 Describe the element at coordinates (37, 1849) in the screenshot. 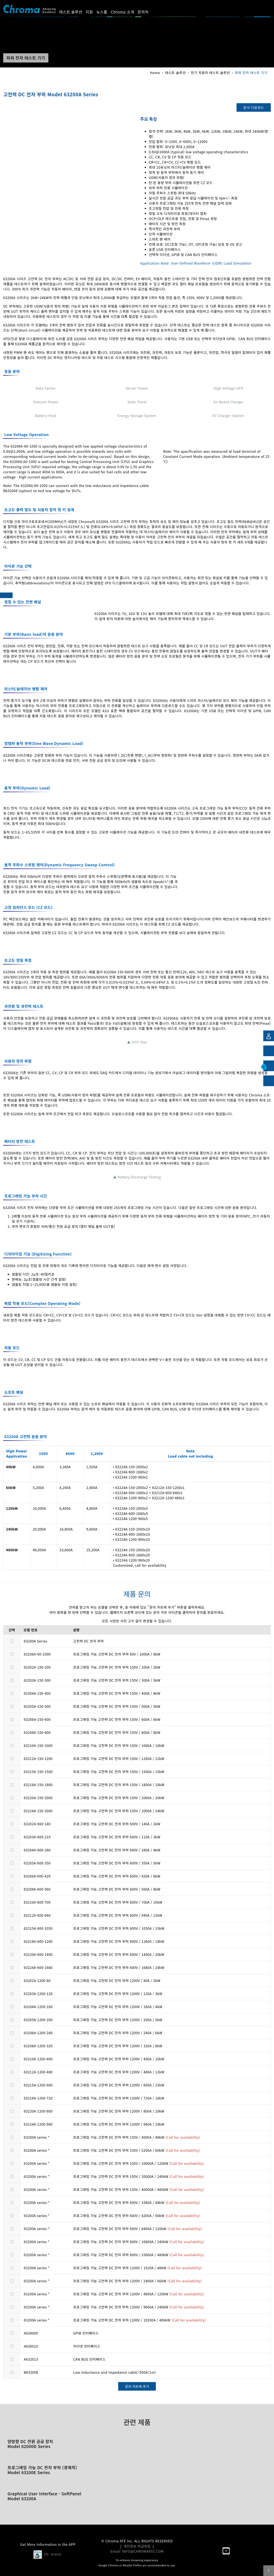

I see `63204A-600-280` at that location.